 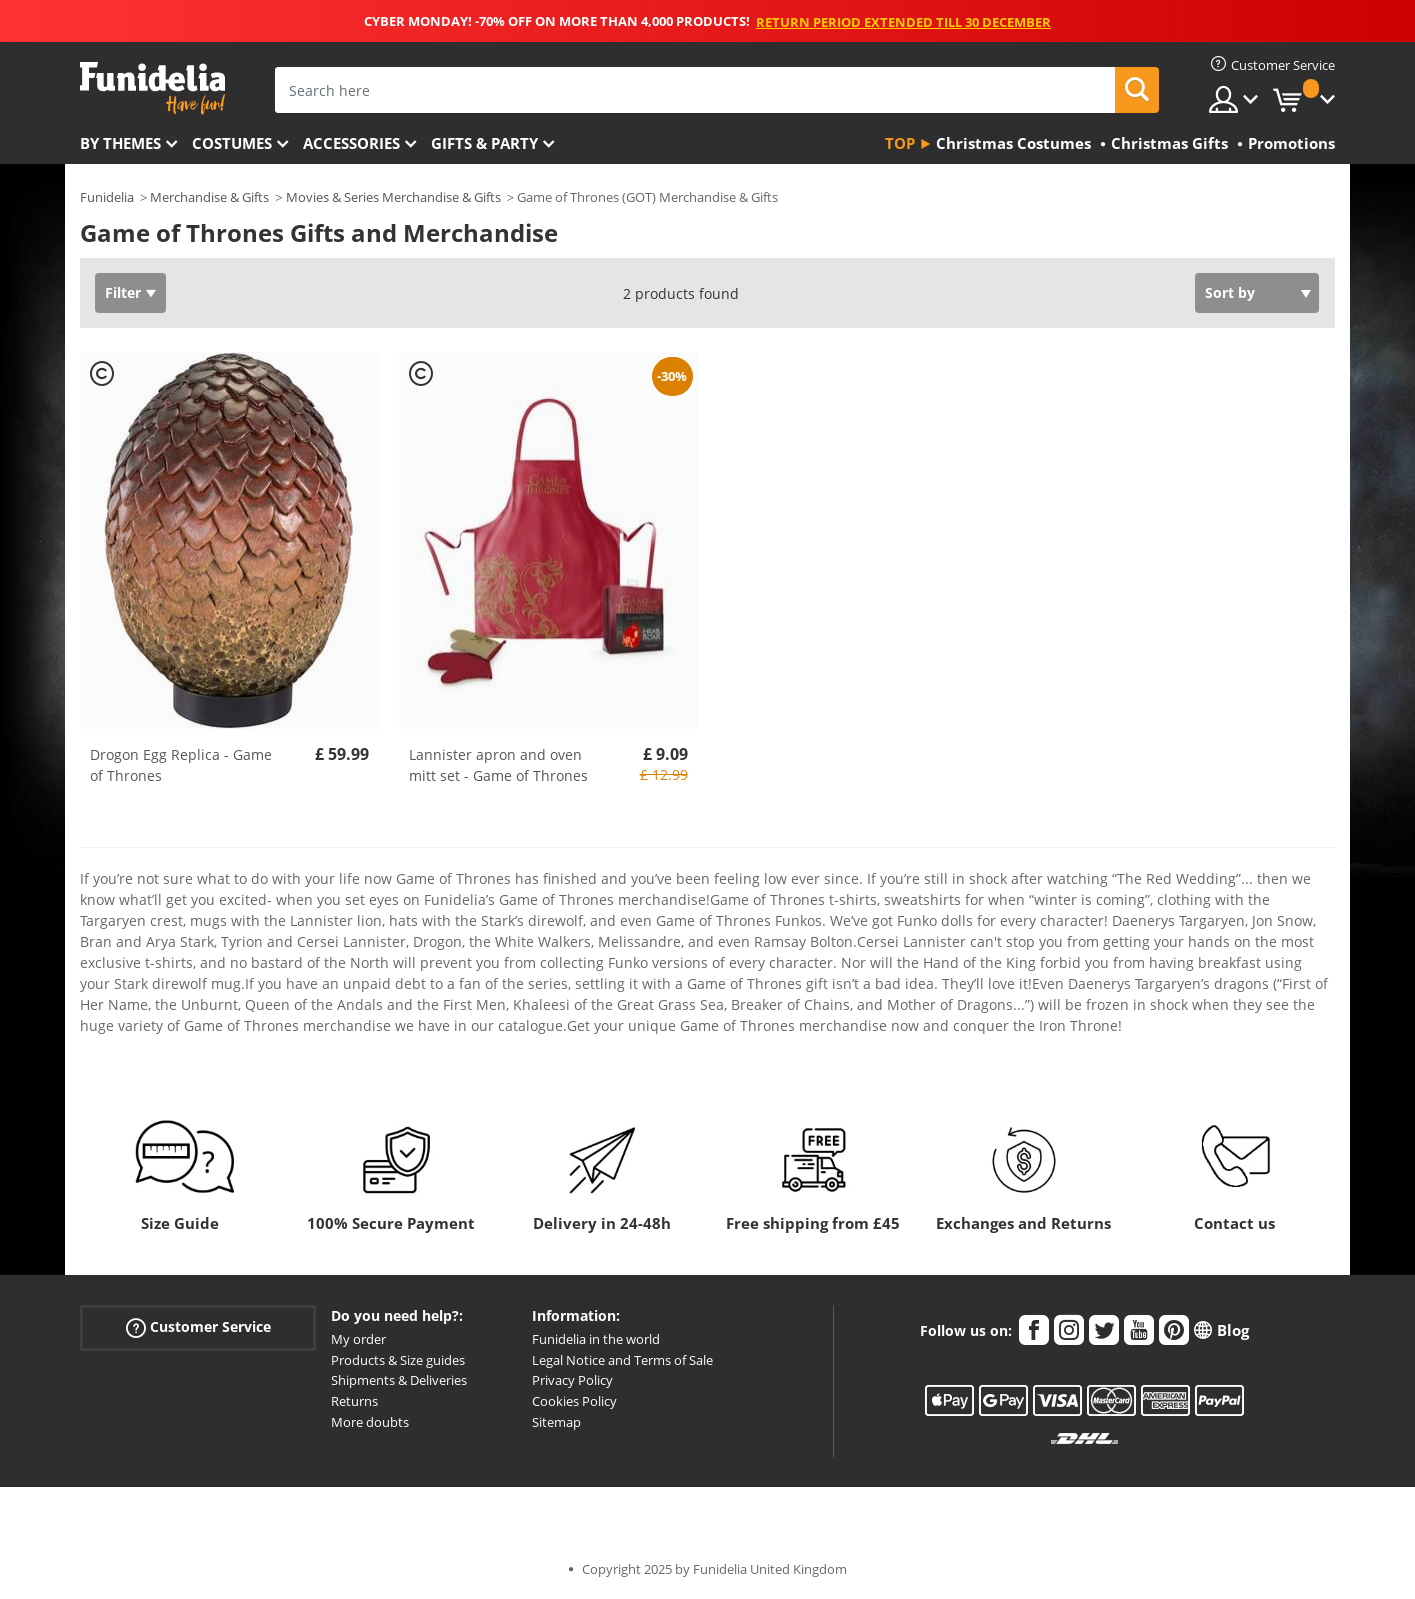 I want to click on Lannister apron and oven mitt set - Game of Thrones, so click(x=498, y=765).